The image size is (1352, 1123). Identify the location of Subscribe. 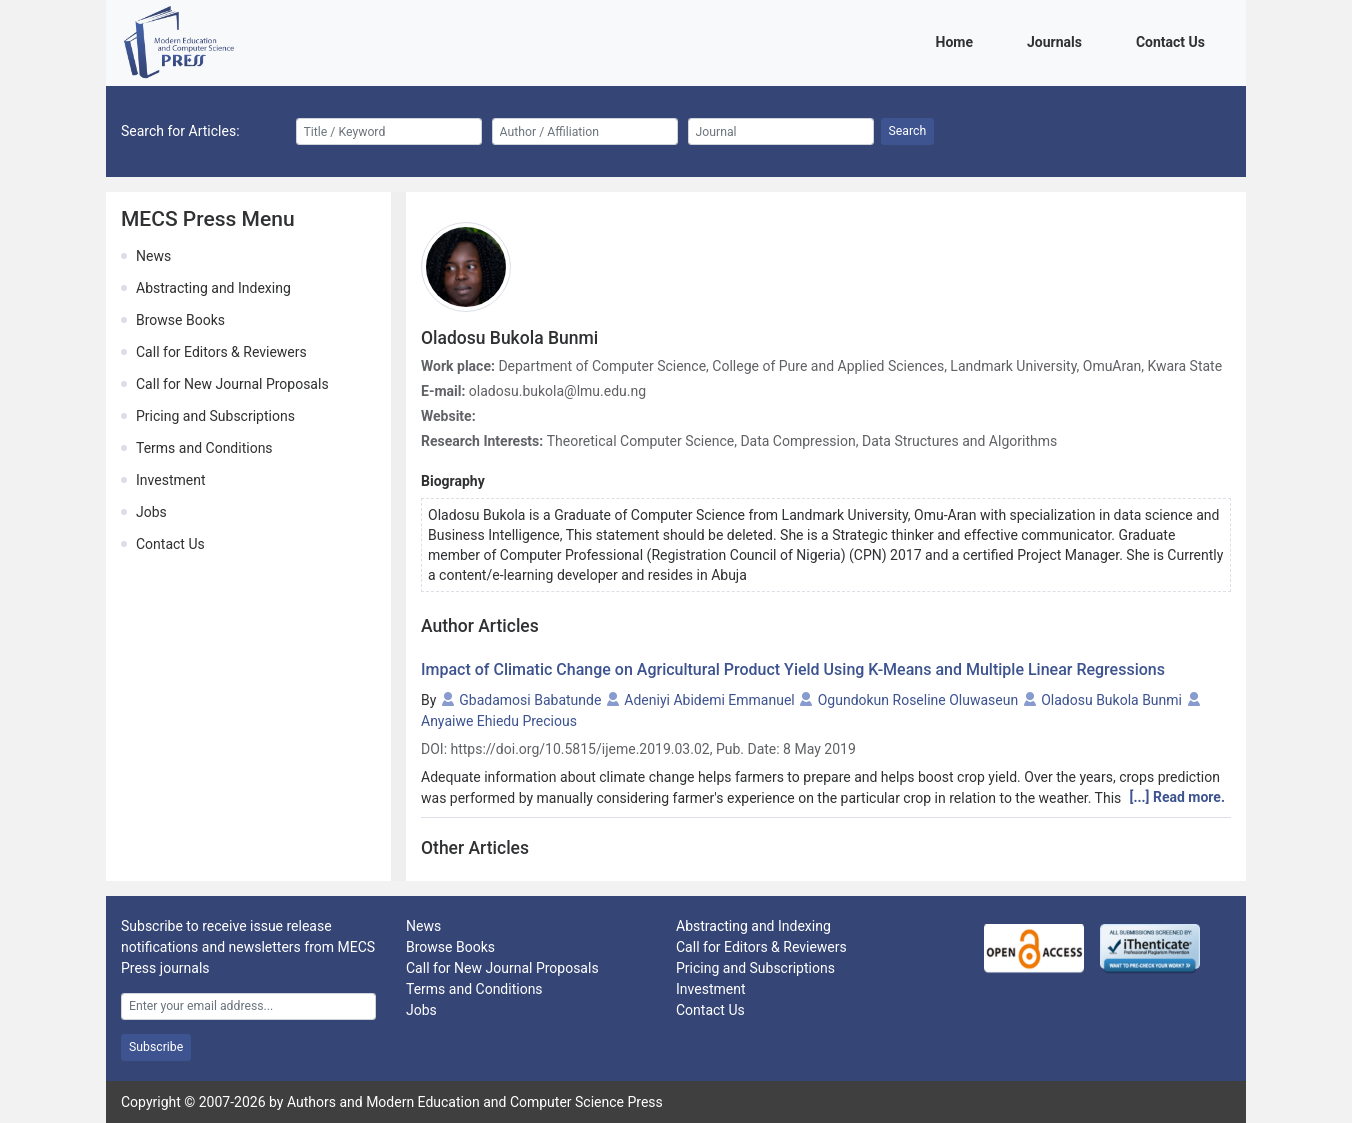
(156, 1047).